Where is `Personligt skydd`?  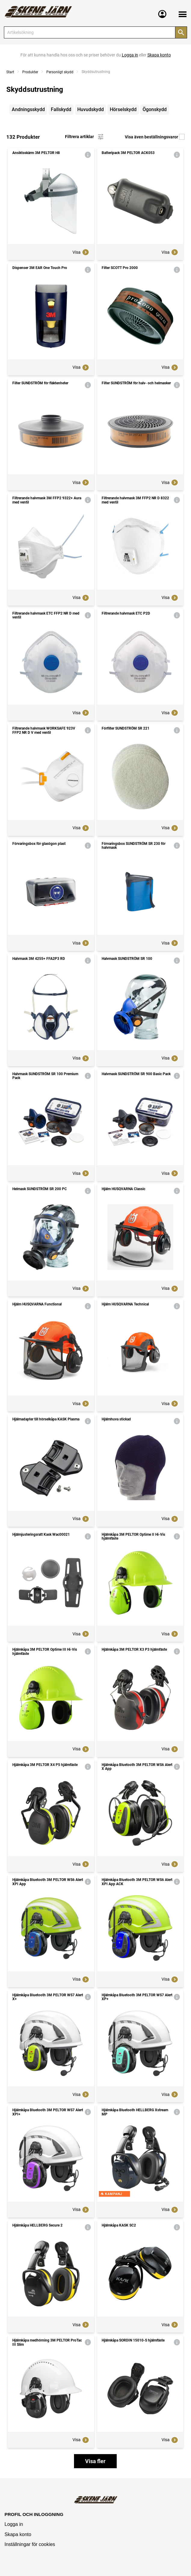
Personligt skydd is located at coordinates (59, 72).